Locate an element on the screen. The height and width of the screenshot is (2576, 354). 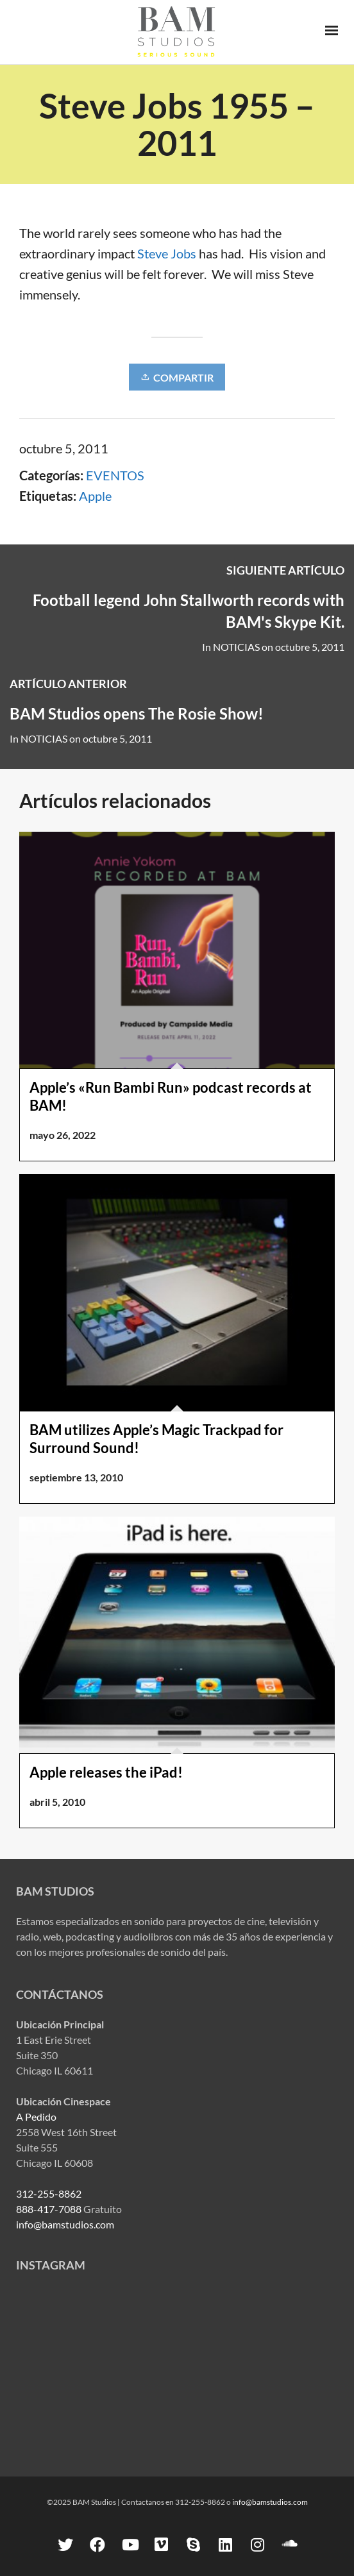
Steve Jobs is located at coordinates (166, 253).